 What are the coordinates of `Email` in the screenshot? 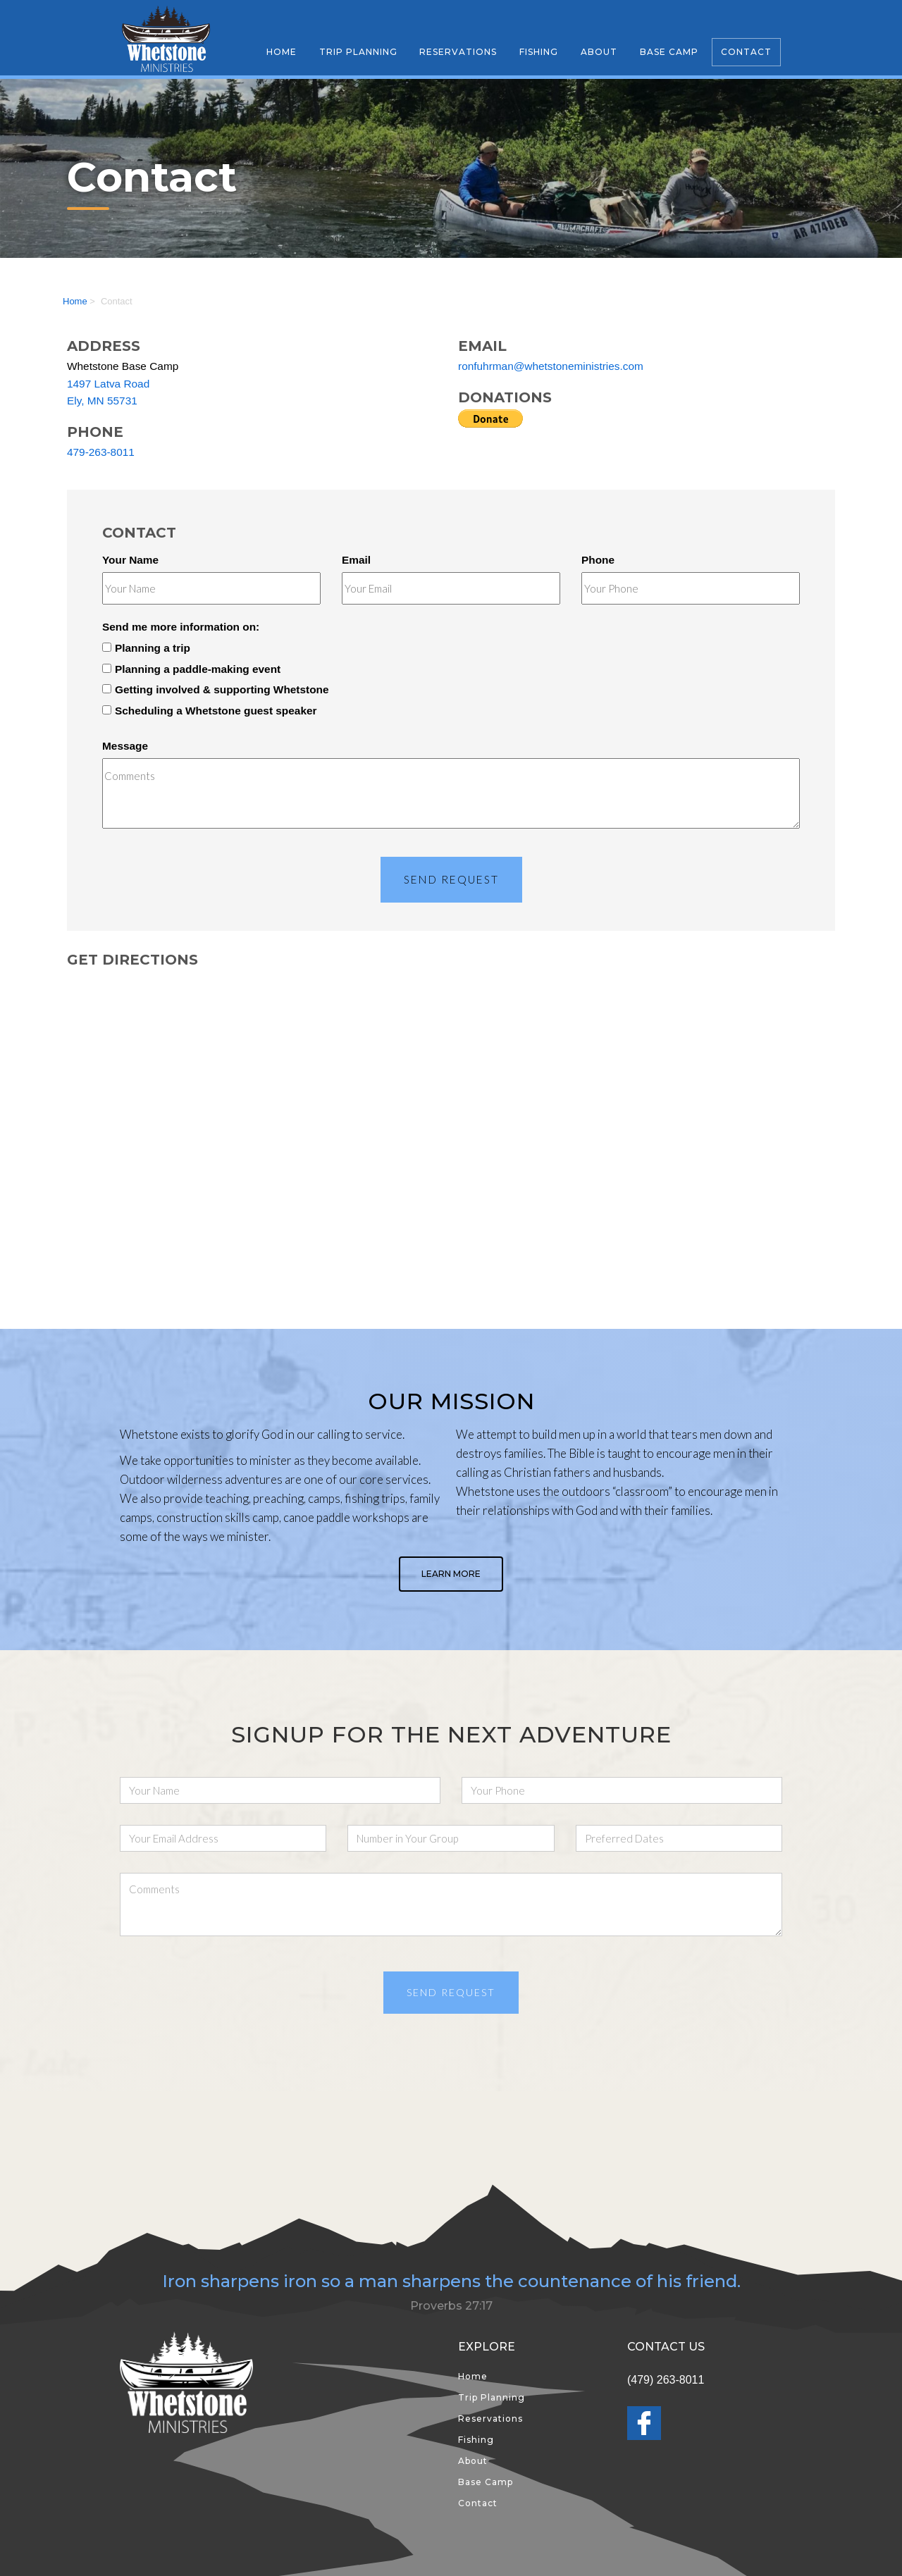 It's located at (356, 560).